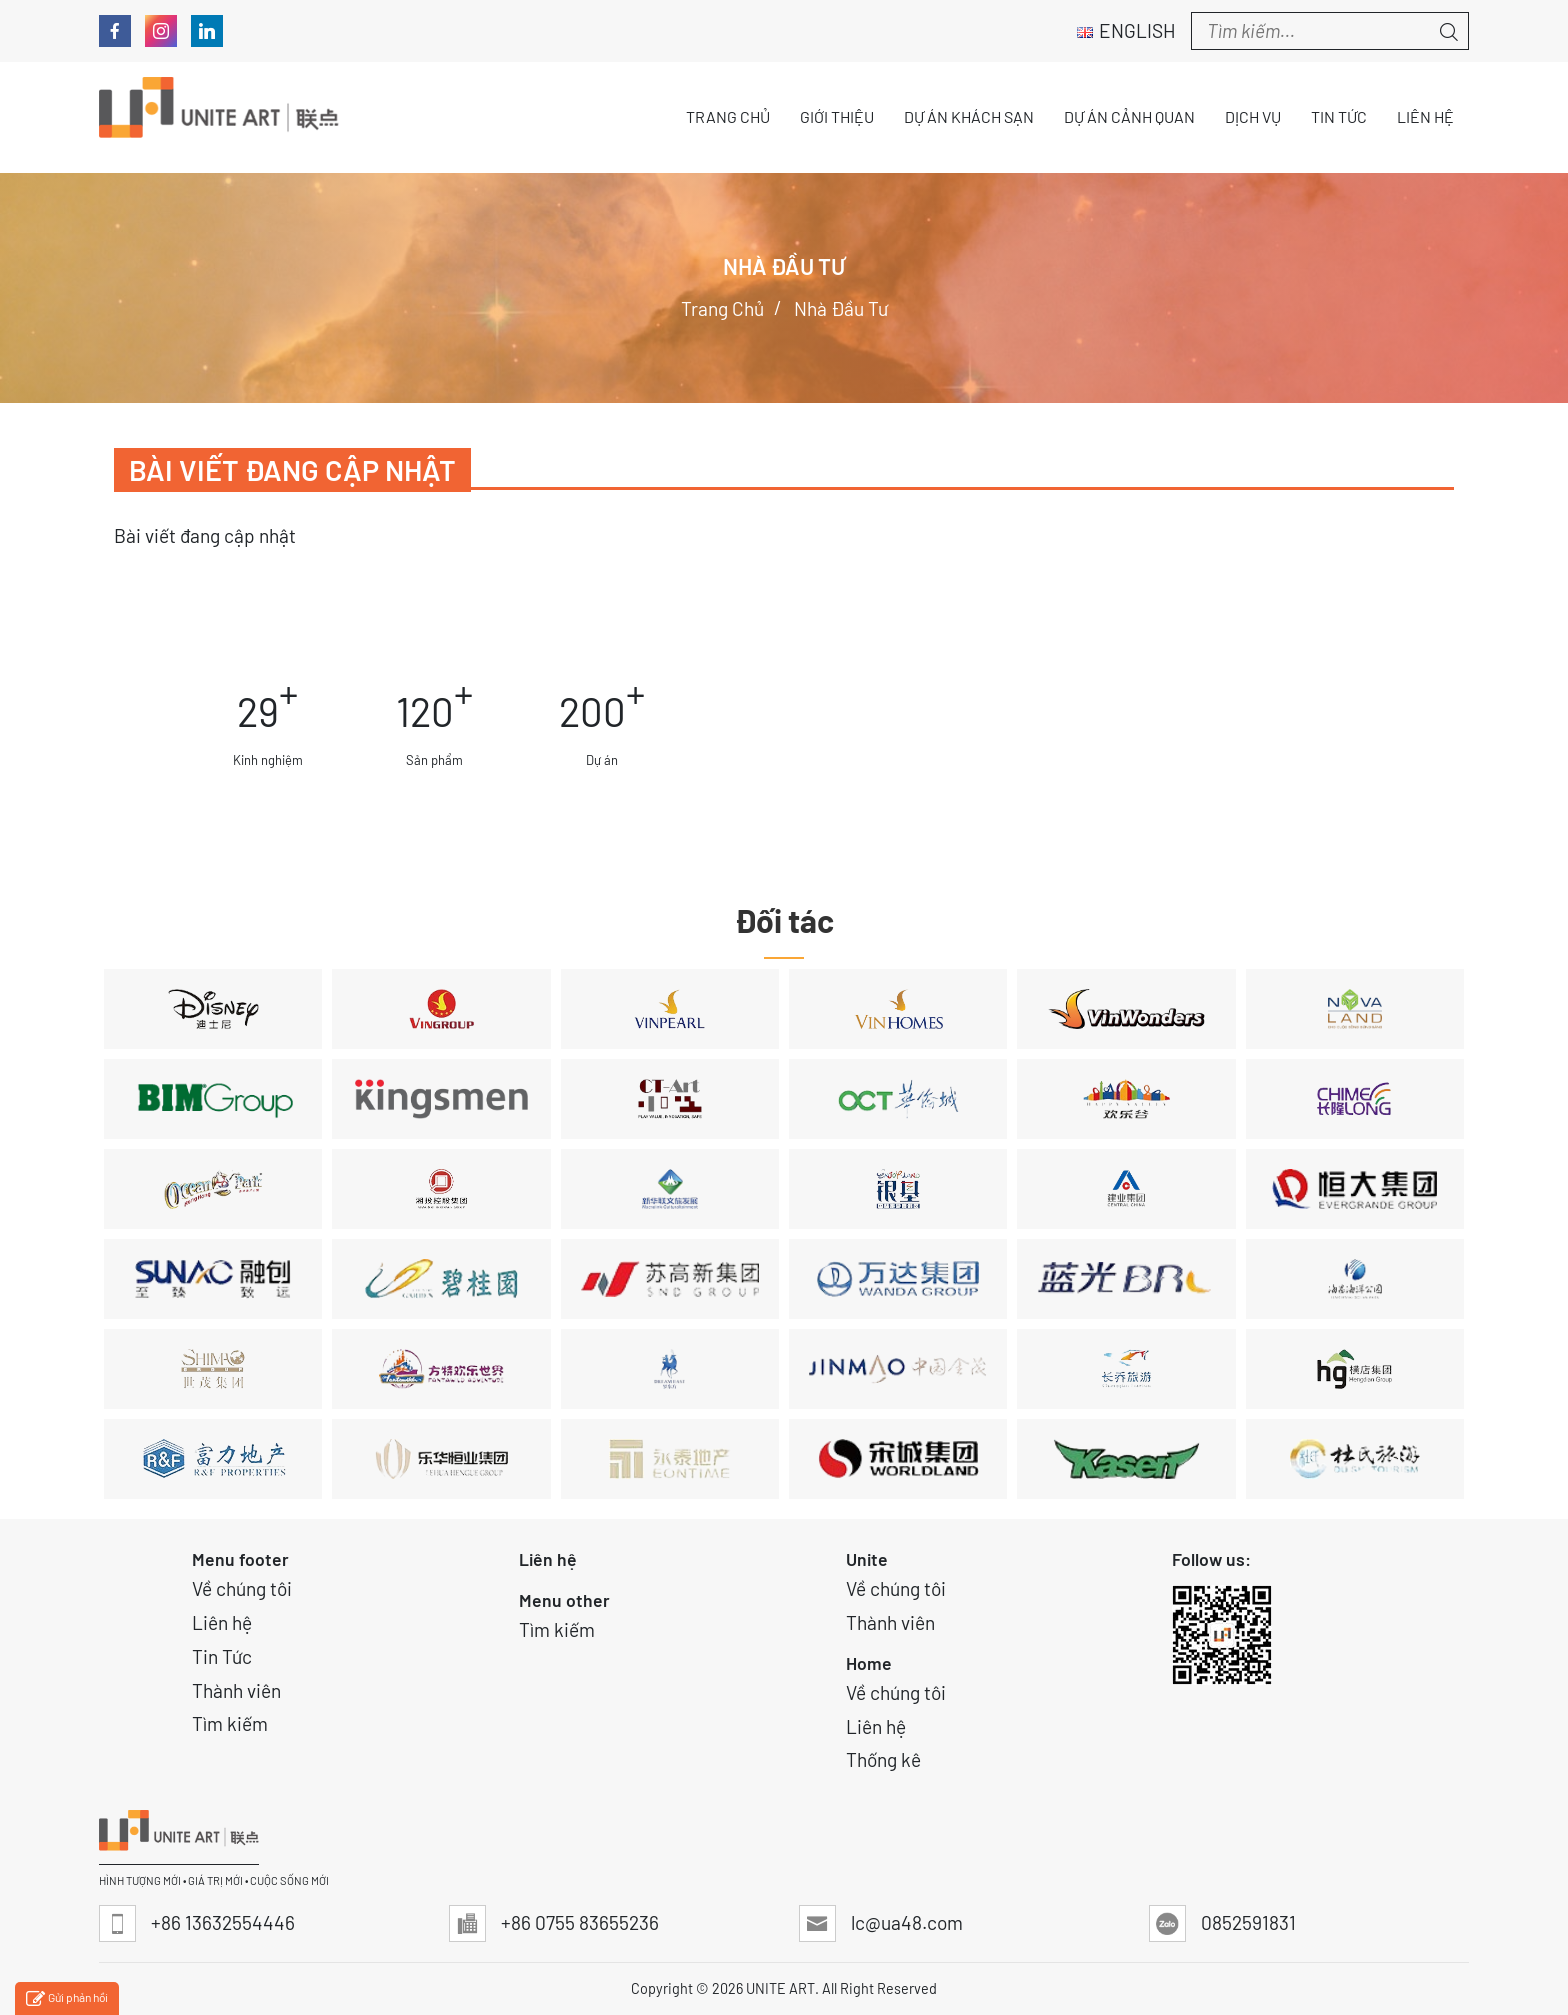  What do you see at coordinates (230, 1723) in the screenshot?
I see `Tìm kiếm` at bounding box center [230, 1723].